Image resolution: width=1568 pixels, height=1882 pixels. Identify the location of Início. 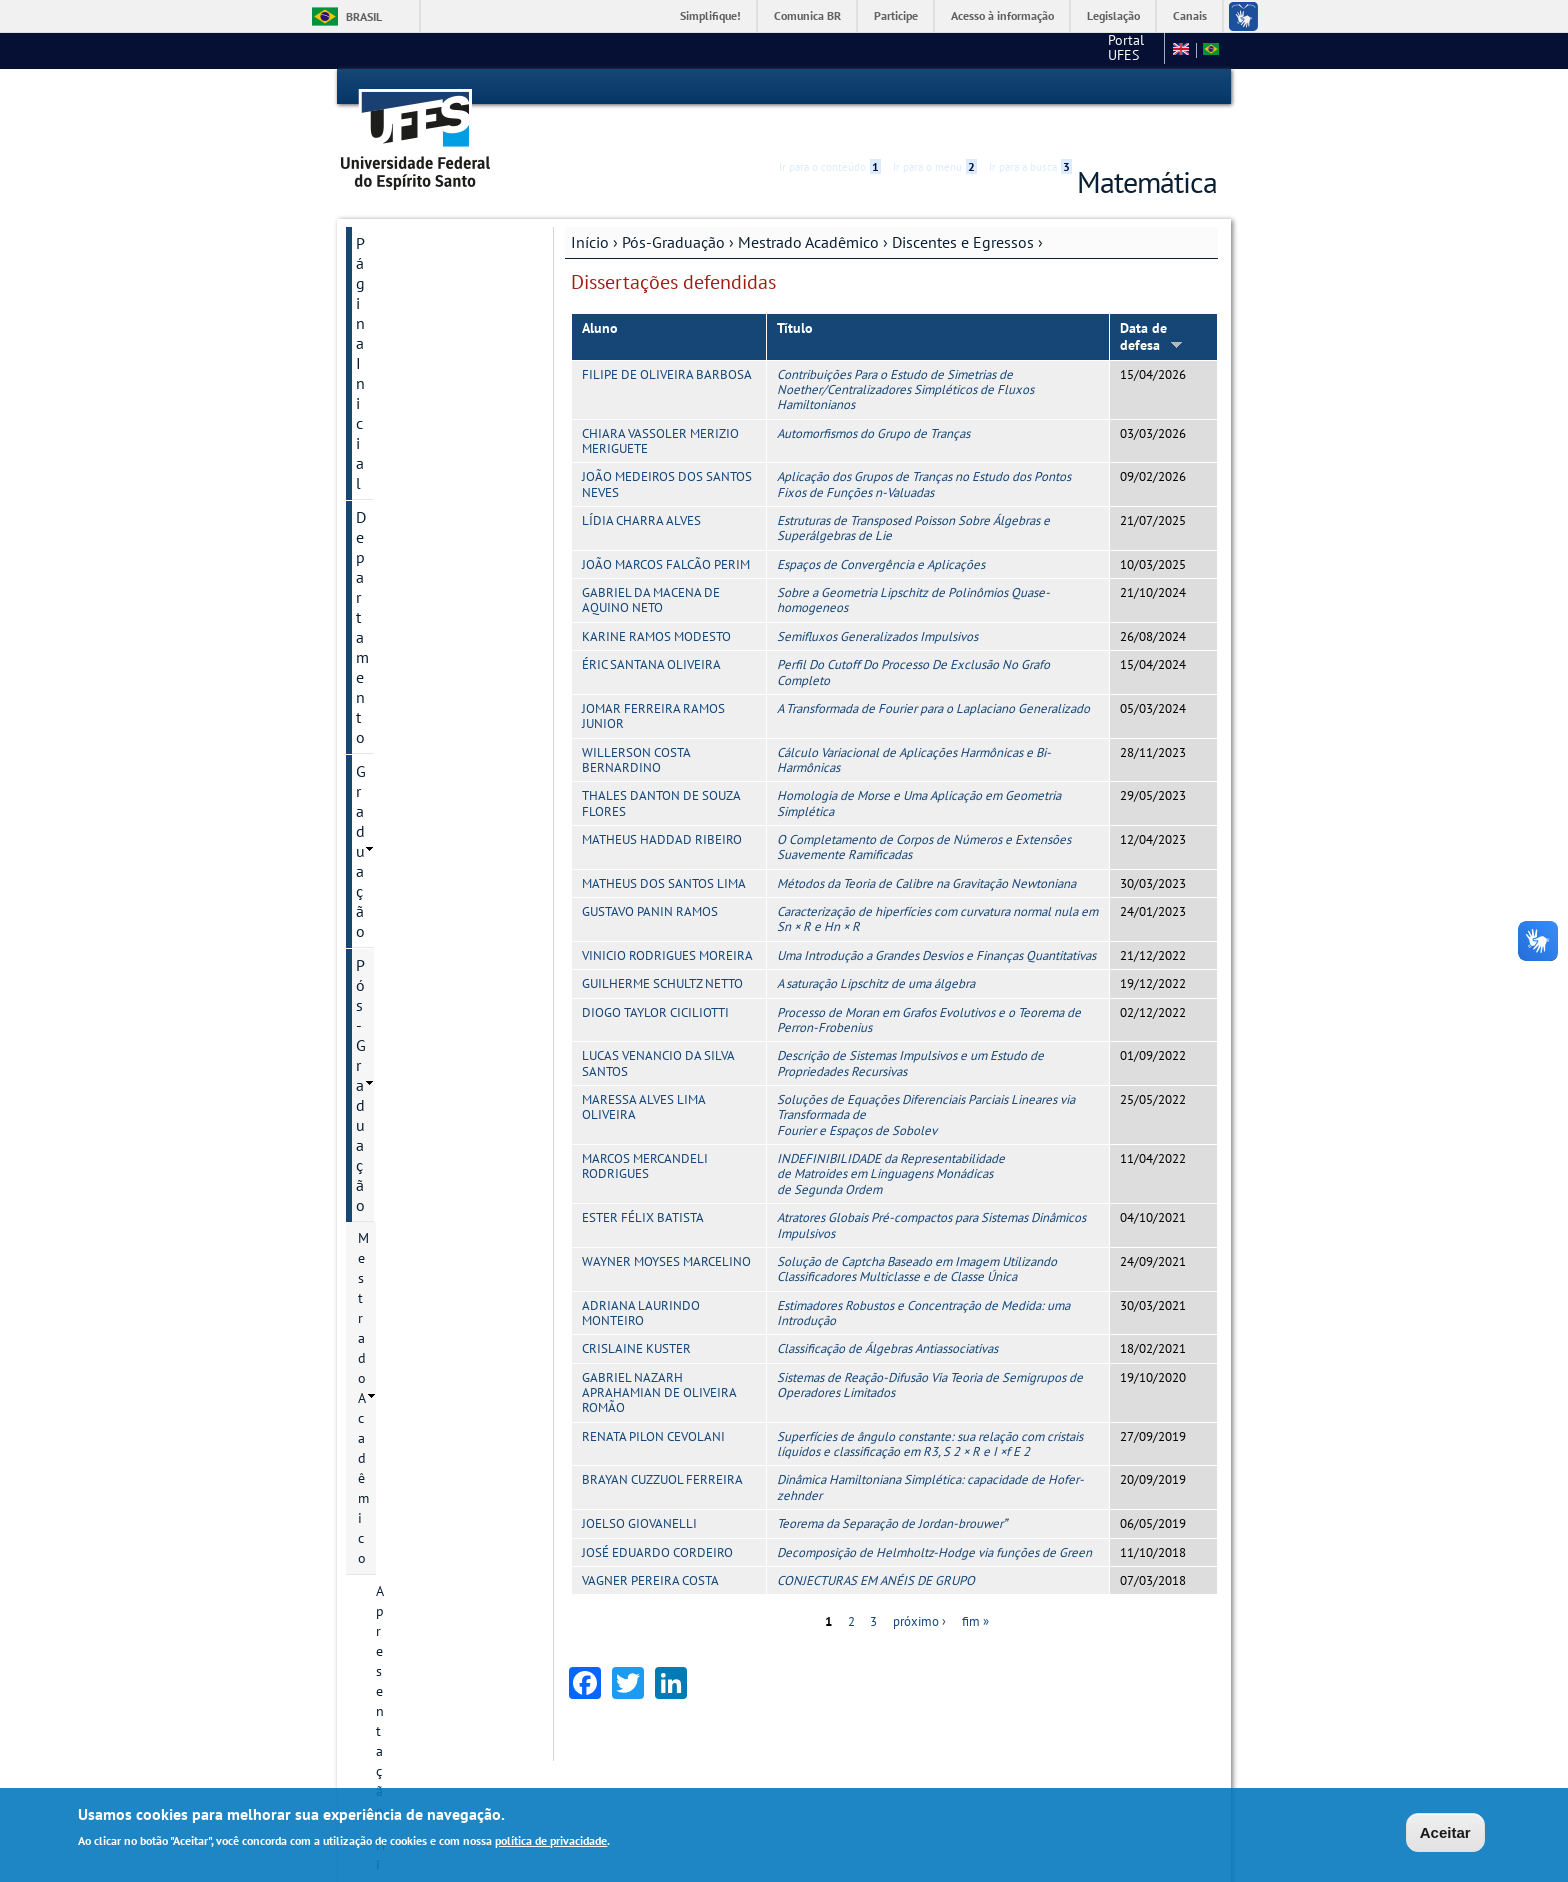
(590, 207).